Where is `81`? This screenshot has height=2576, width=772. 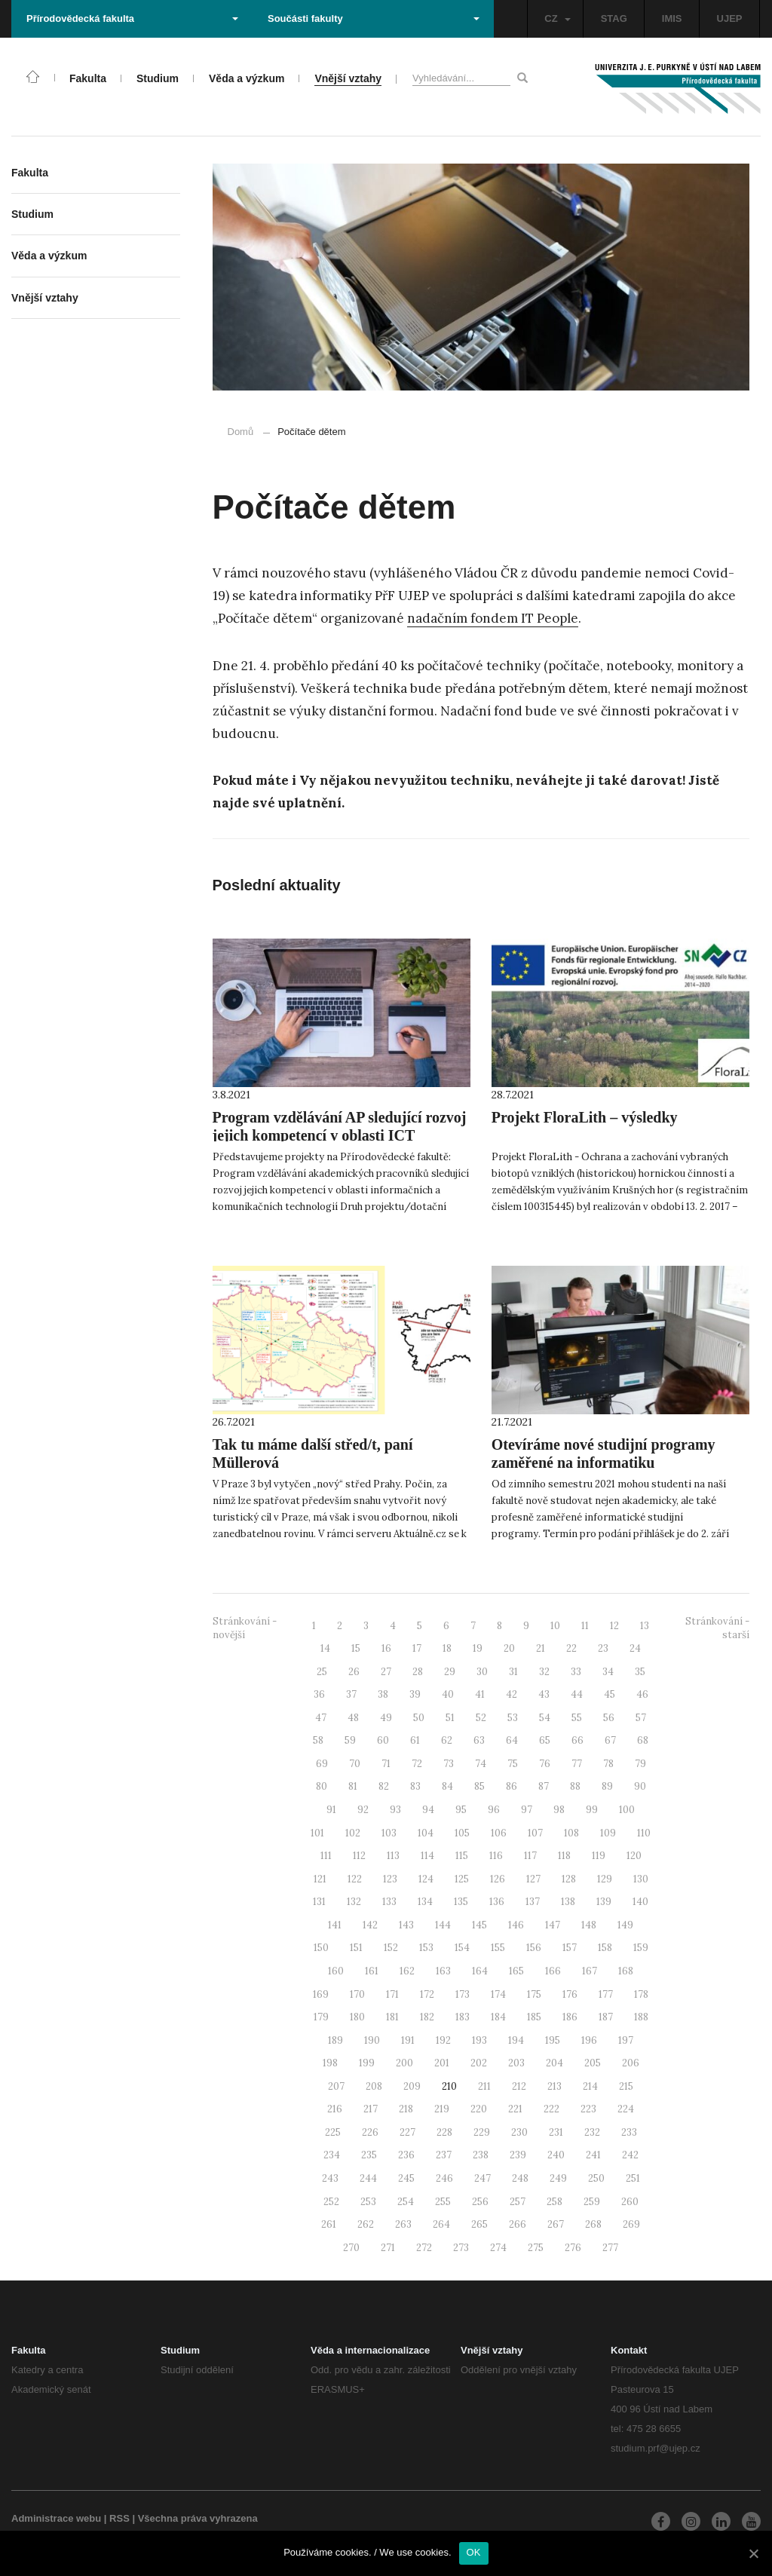
81 is located at coordinates (352, 1786).